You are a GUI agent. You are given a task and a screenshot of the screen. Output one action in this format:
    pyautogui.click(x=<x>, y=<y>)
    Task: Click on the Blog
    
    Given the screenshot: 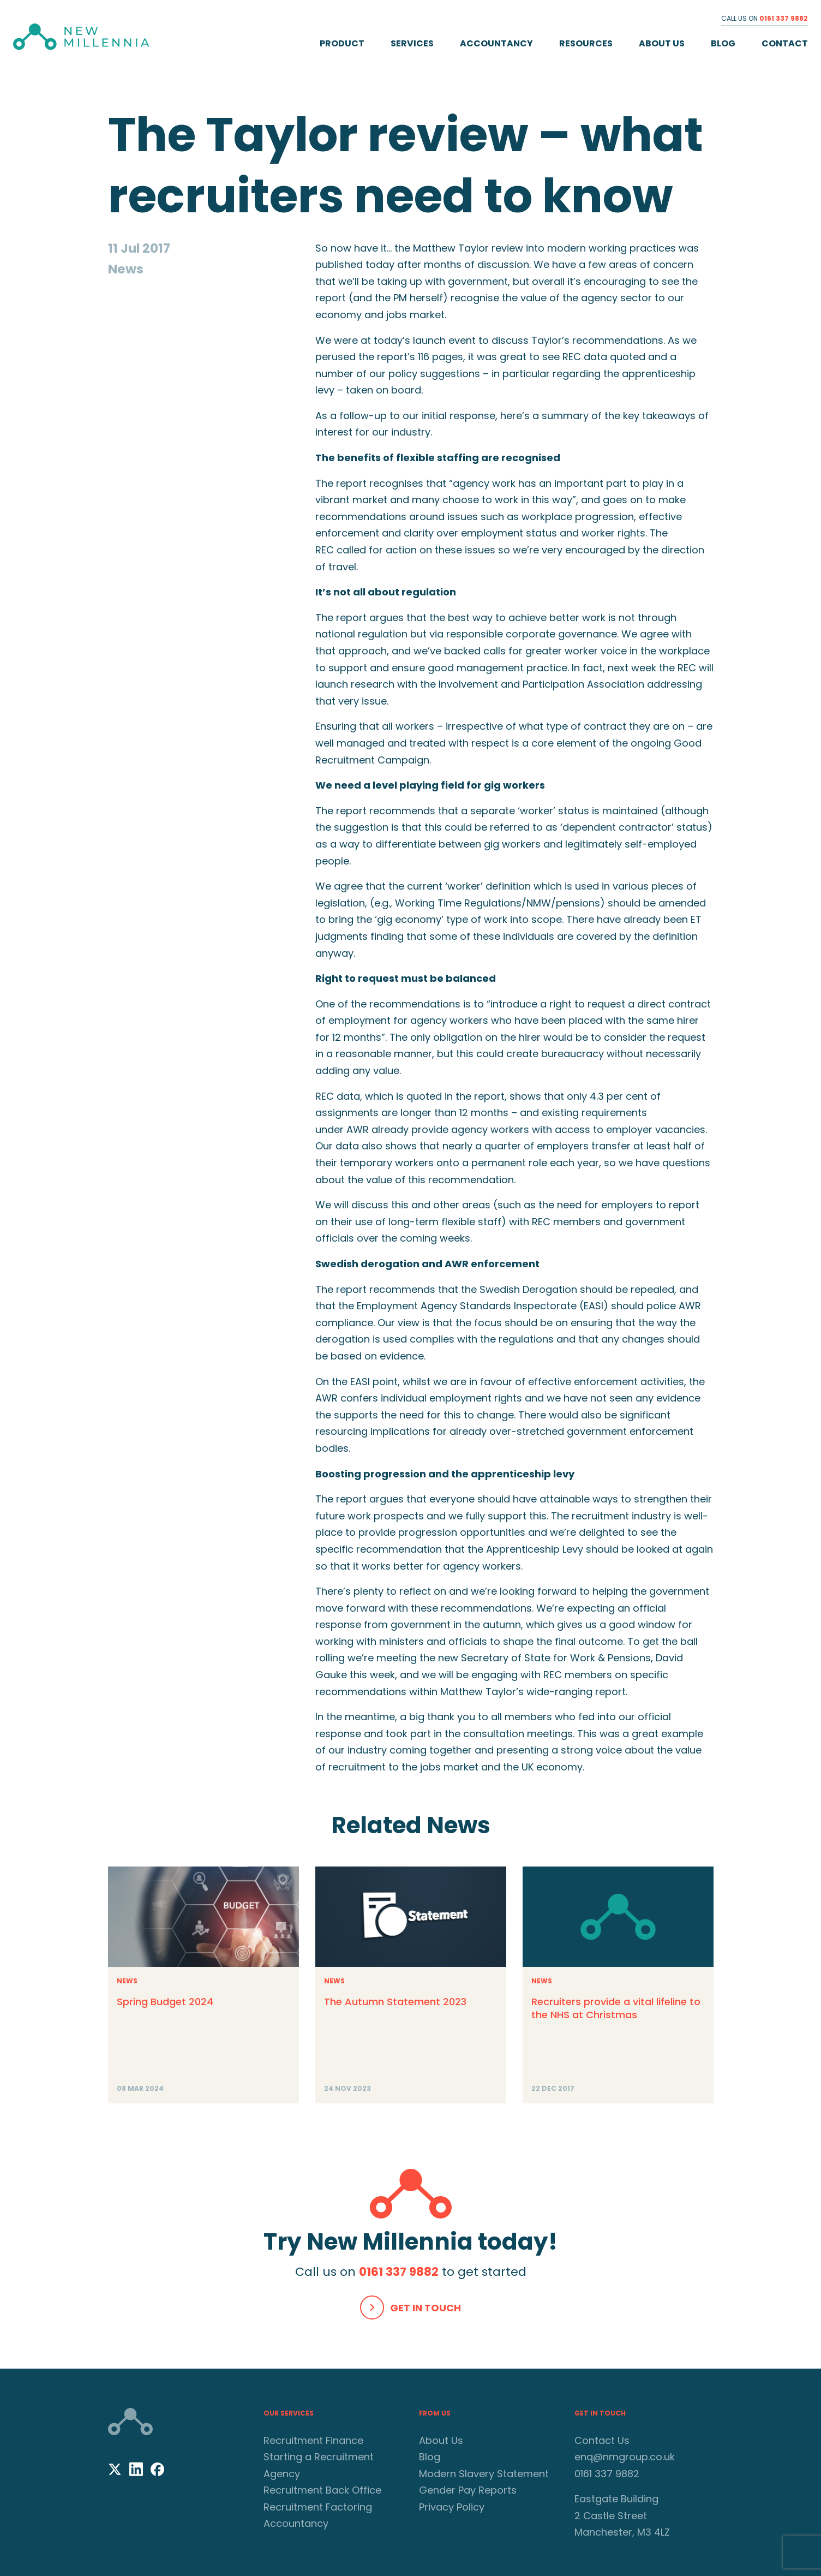 What is the action you would take?
    pyautogui.click(x=723, y=43)
    